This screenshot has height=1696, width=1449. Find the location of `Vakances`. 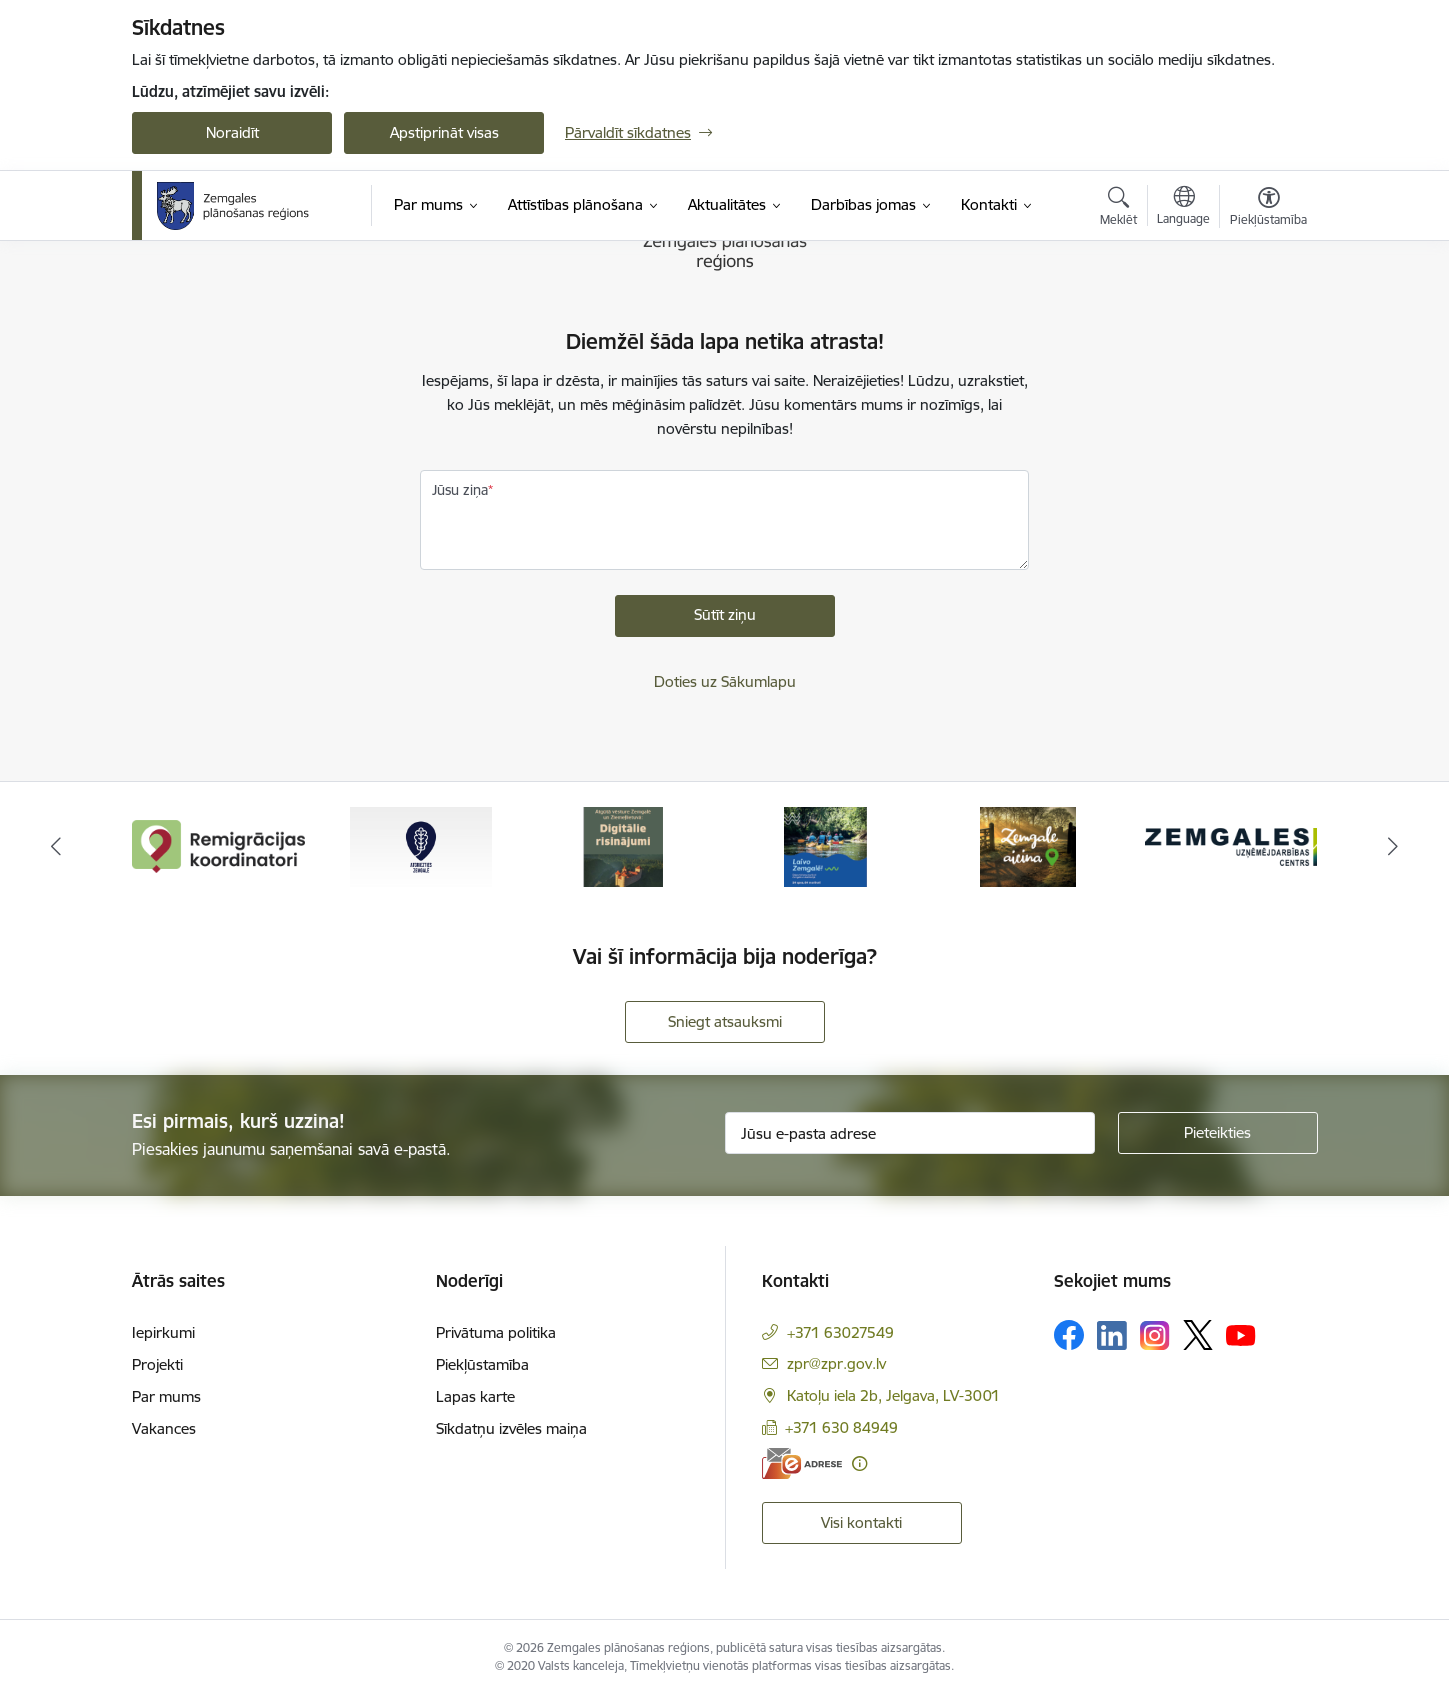

Vakances is located at coordinates (164, 1428).